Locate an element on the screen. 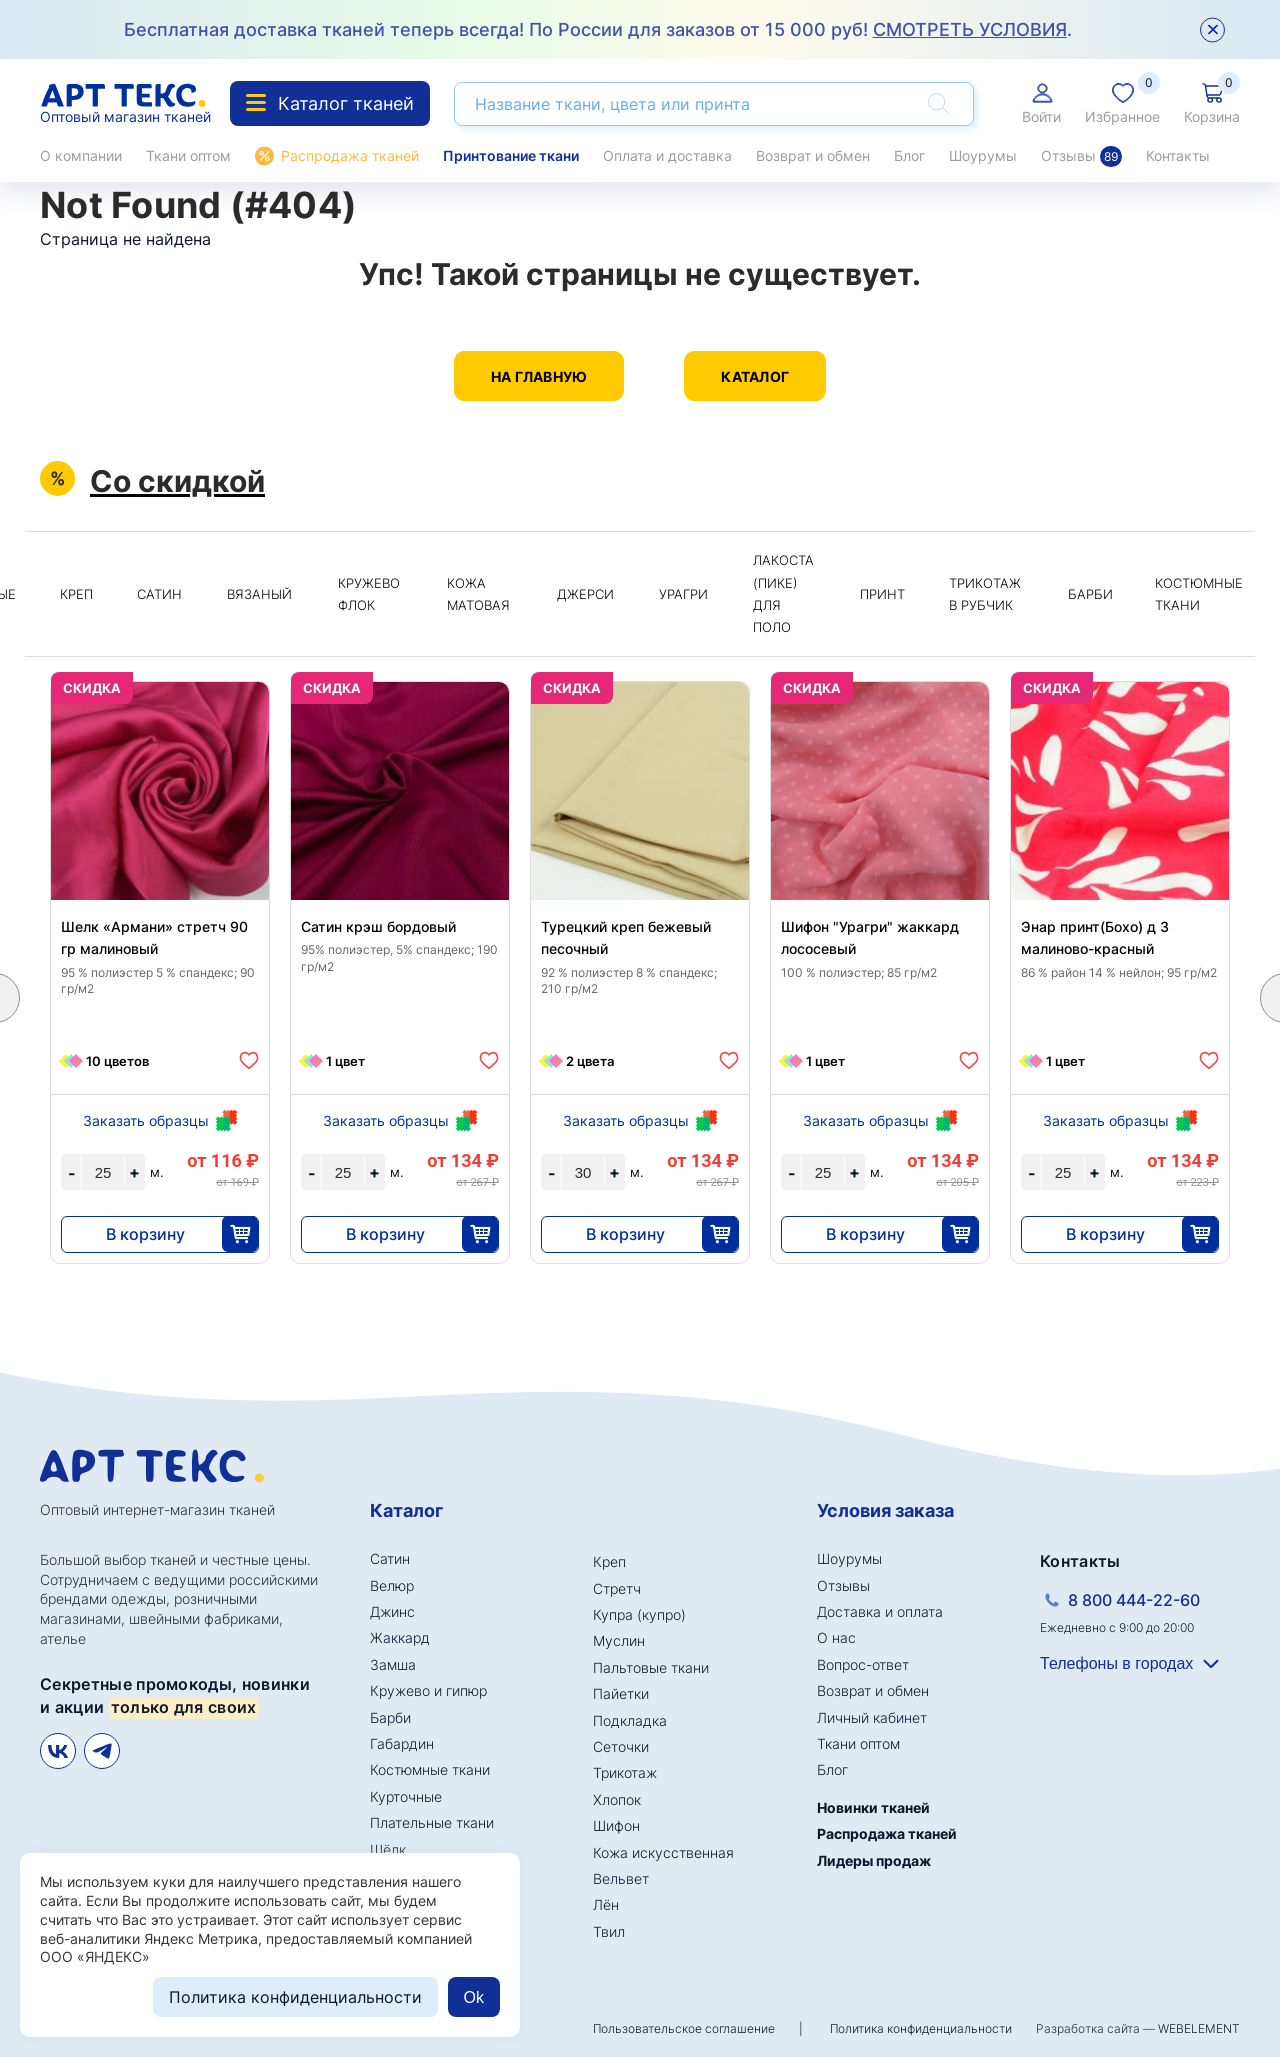  Сеточки is located at coordinates (621, 1746).